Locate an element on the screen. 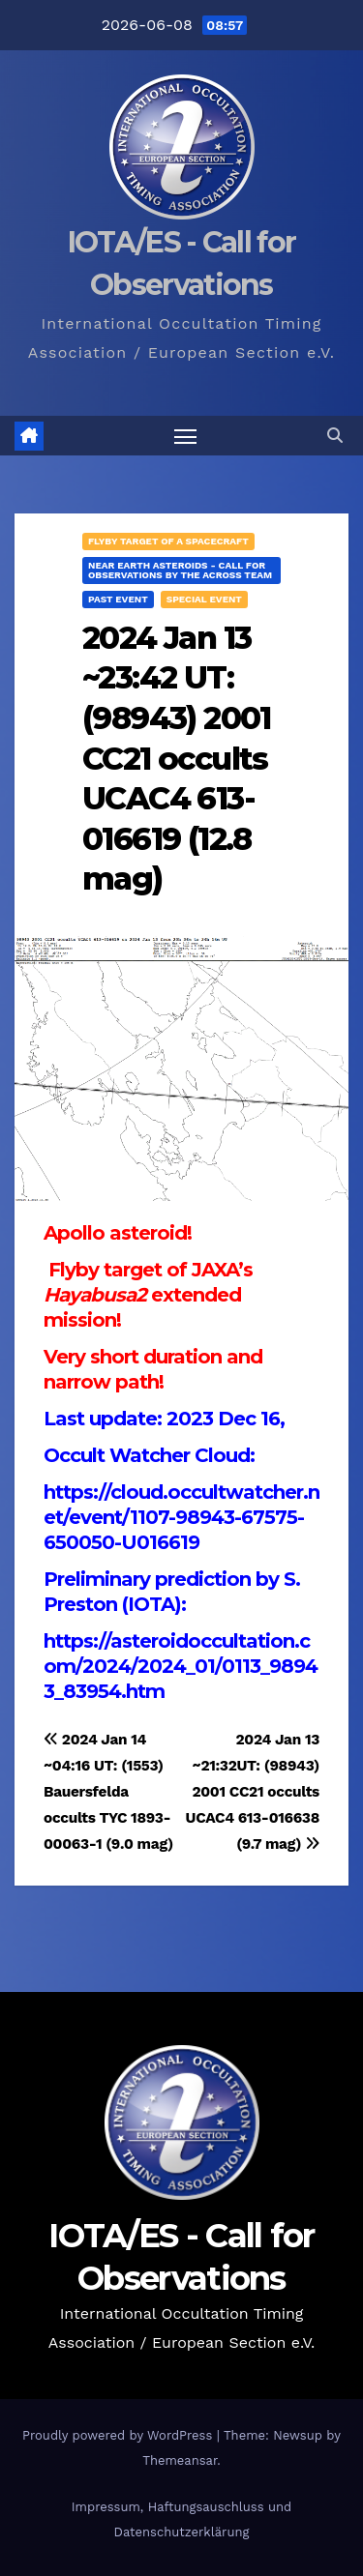 This screenshot has width=363, height=2576. [Toggle navigation] is located at coordinates (186, 436).